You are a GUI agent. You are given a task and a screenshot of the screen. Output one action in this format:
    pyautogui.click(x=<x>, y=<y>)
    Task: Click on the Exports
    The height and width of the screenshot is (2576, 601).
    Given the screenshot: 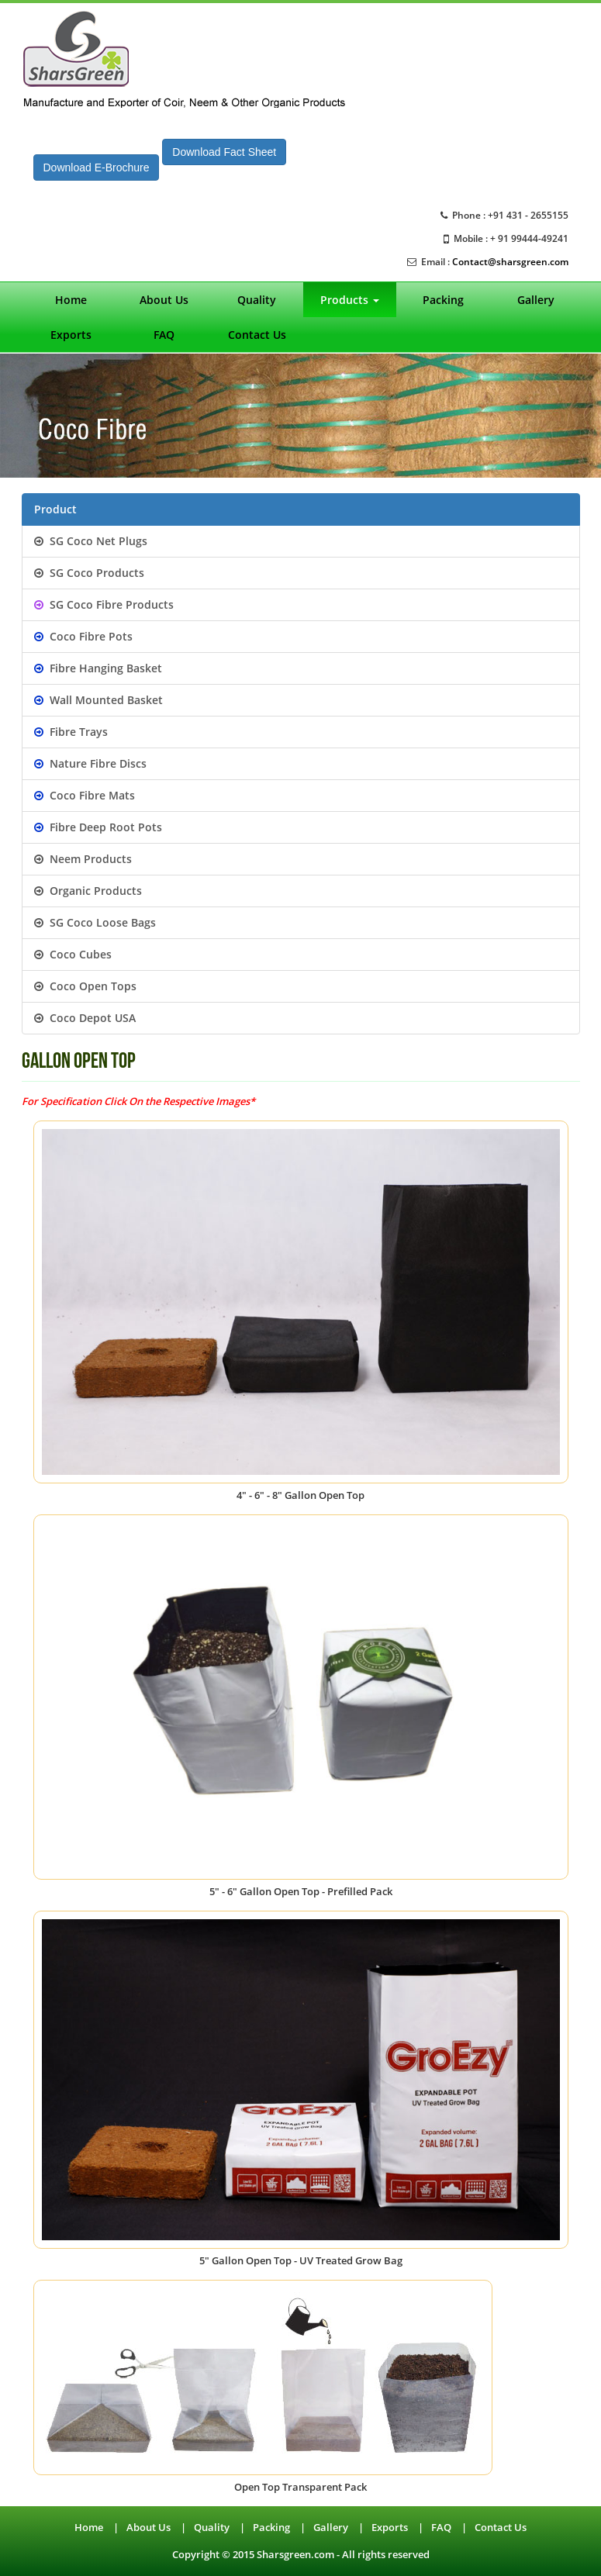 What is the action you would take?
    pyautogui.click(x=71, y=334)
    